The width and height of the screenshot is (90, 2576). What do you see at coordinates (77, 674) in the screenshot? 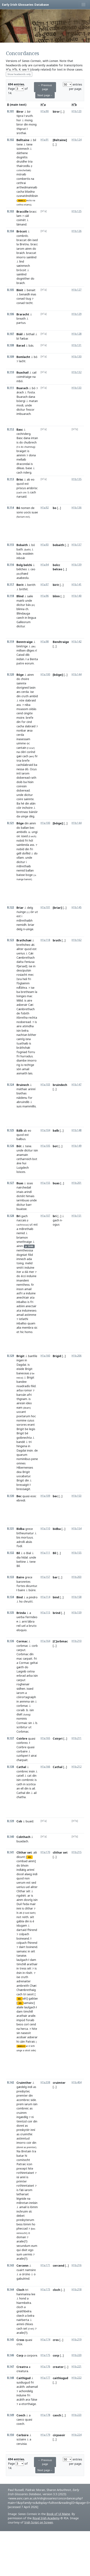
I see `H1b.144` at bounding box center [77, 674].